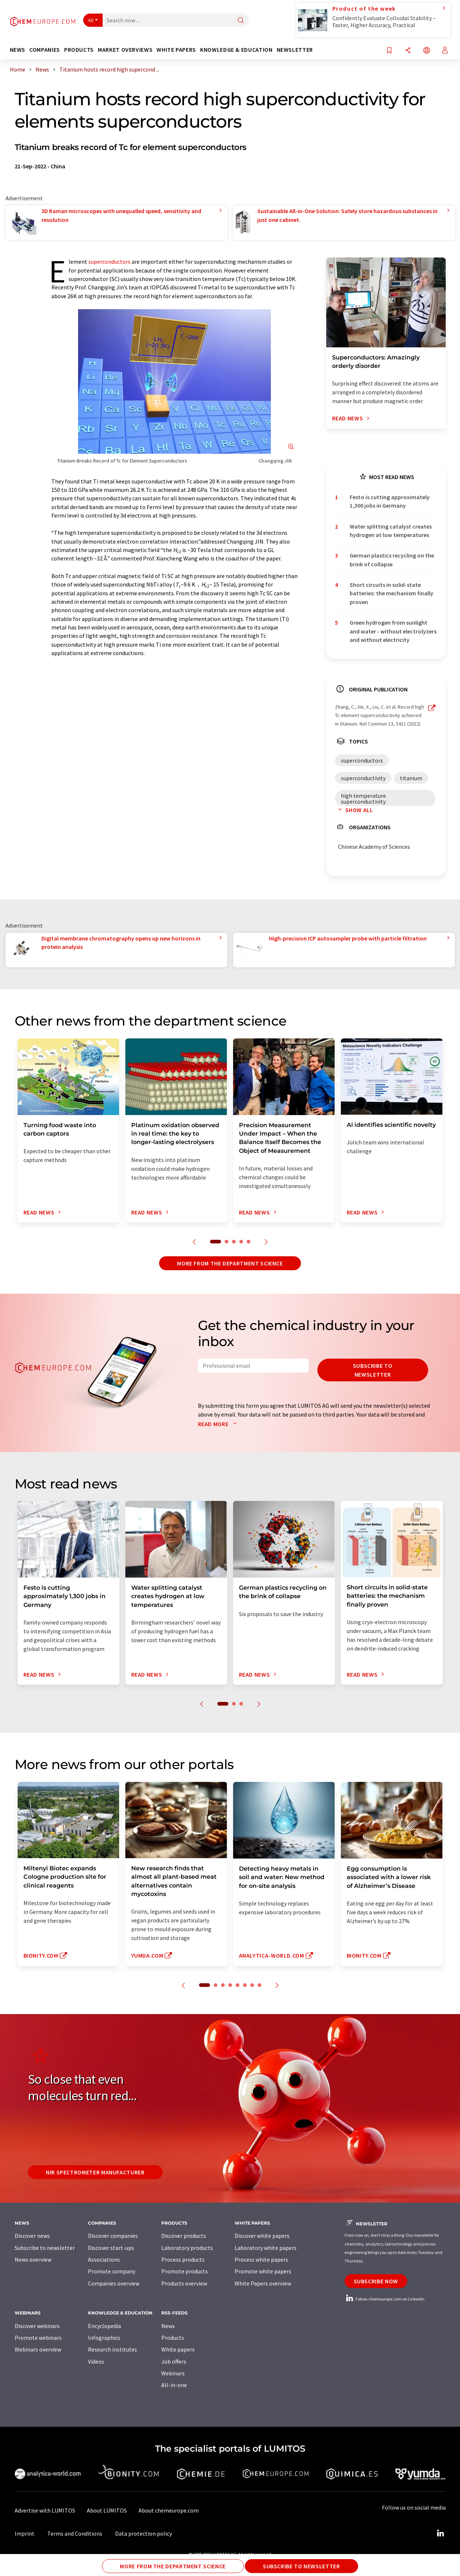 The width and height of the screenshot is (460, 2576). I want to click on Webinars, so click(173, 2373).